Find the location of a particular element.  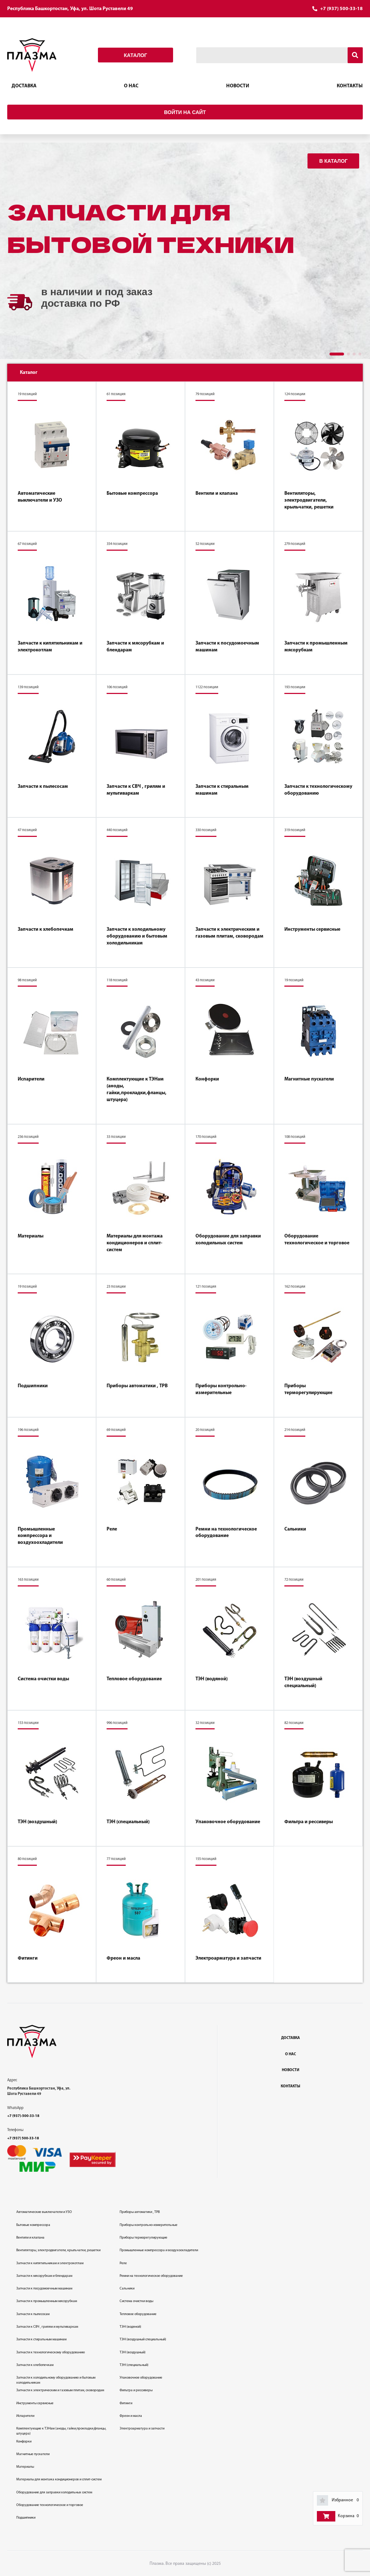

Запчасти к пылесосам is located at coordinates (43, 786).